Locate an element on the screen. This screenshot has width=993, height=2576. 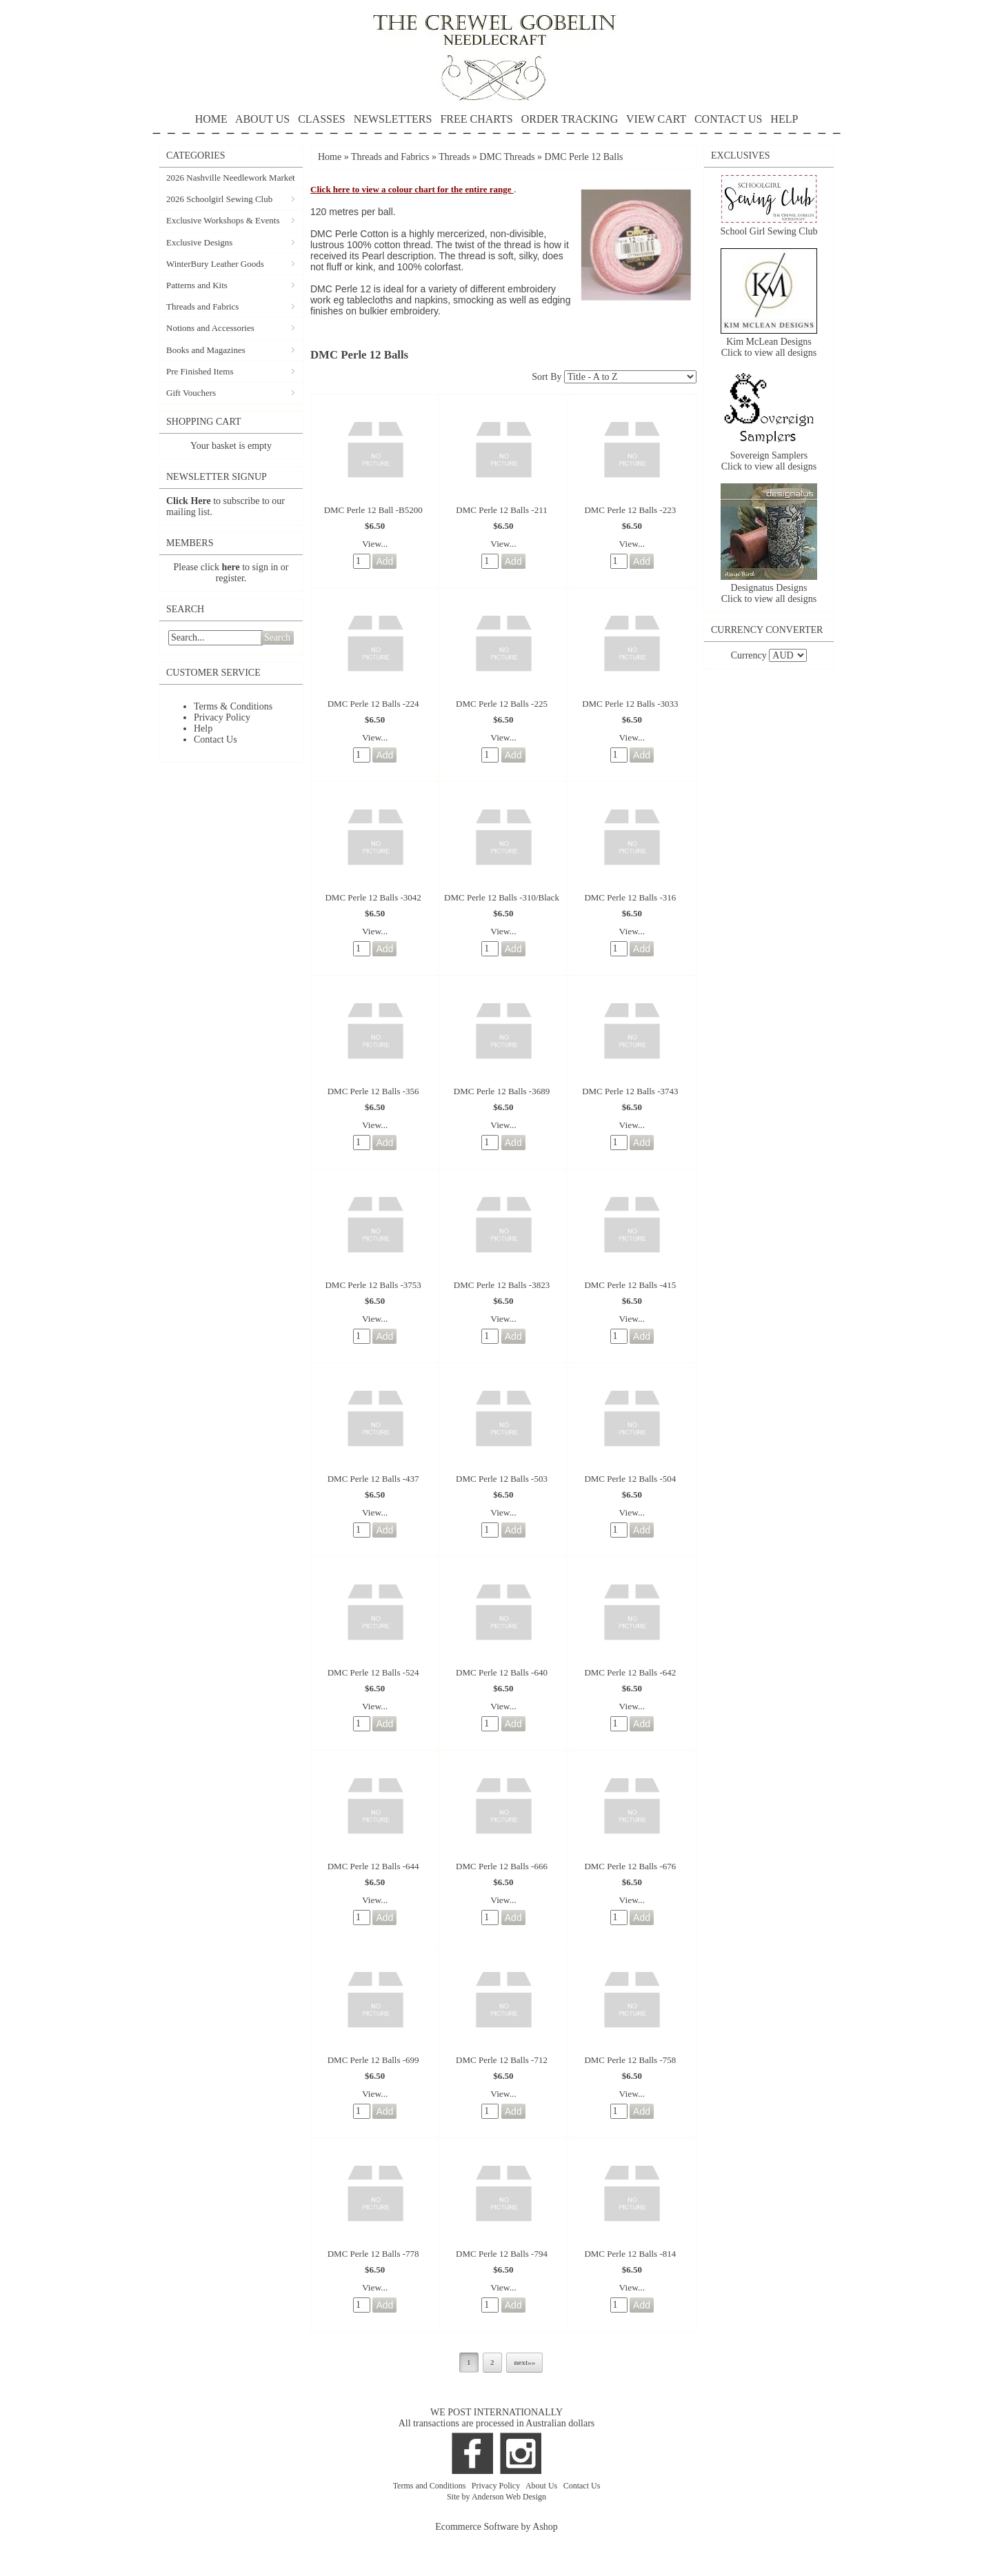
ORDER TRACKING is located at coordinates (570, 119).